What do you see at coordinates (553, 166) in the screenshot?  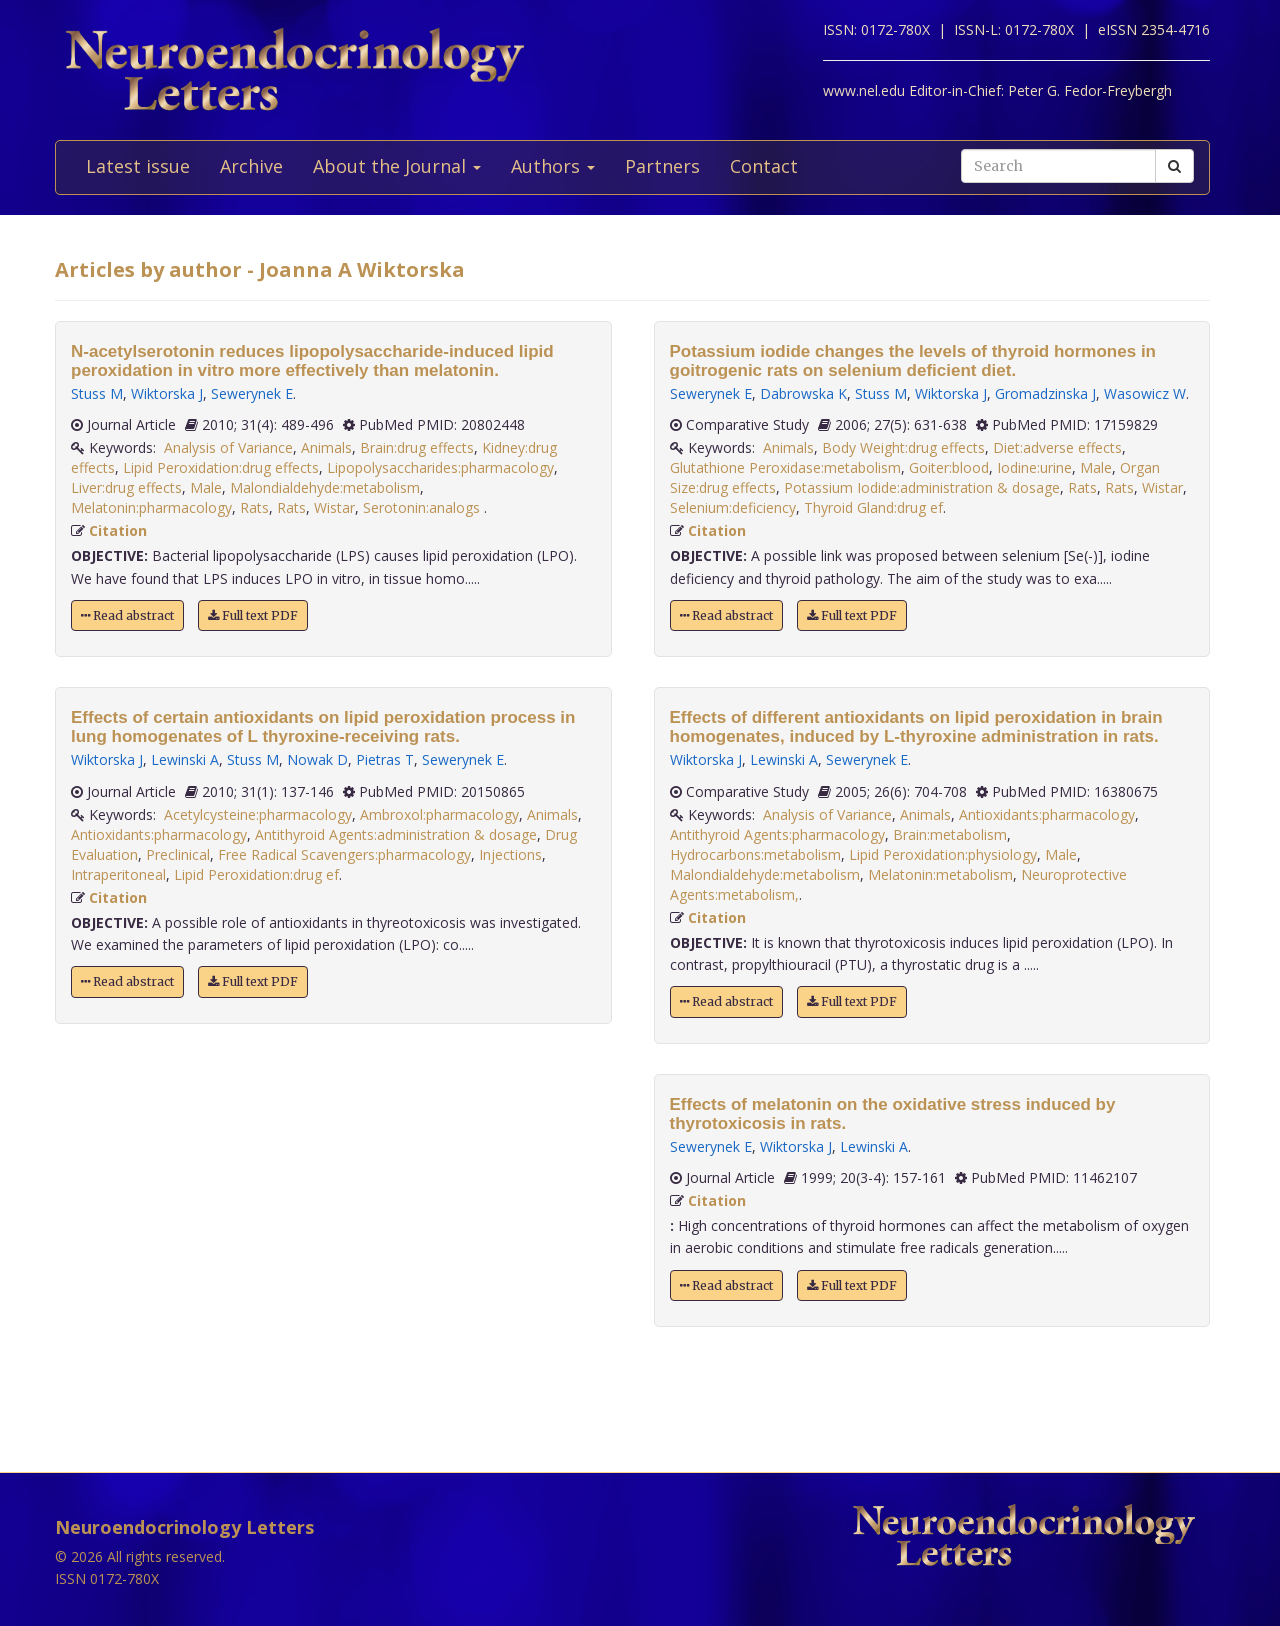 I see `Authors [button]` at bounding box center [553, 166].